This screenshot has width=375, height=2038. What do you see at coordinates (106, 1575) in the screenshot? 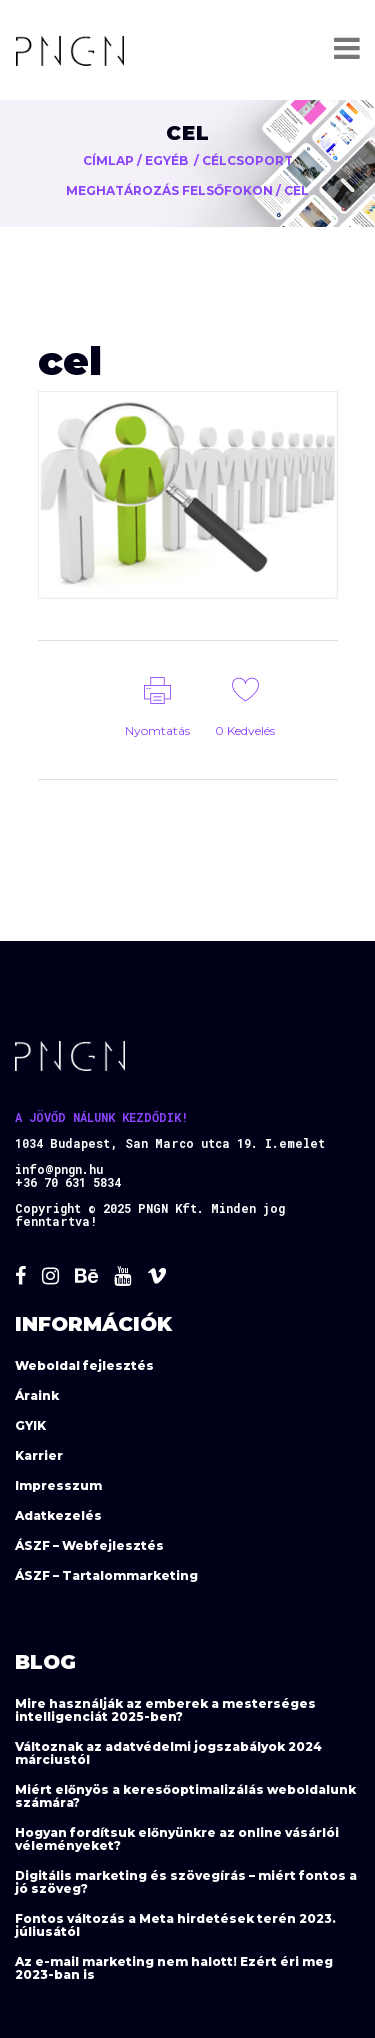
I see `ÁSZF – Tartalommarketing` at bounding box center [106, 1575].